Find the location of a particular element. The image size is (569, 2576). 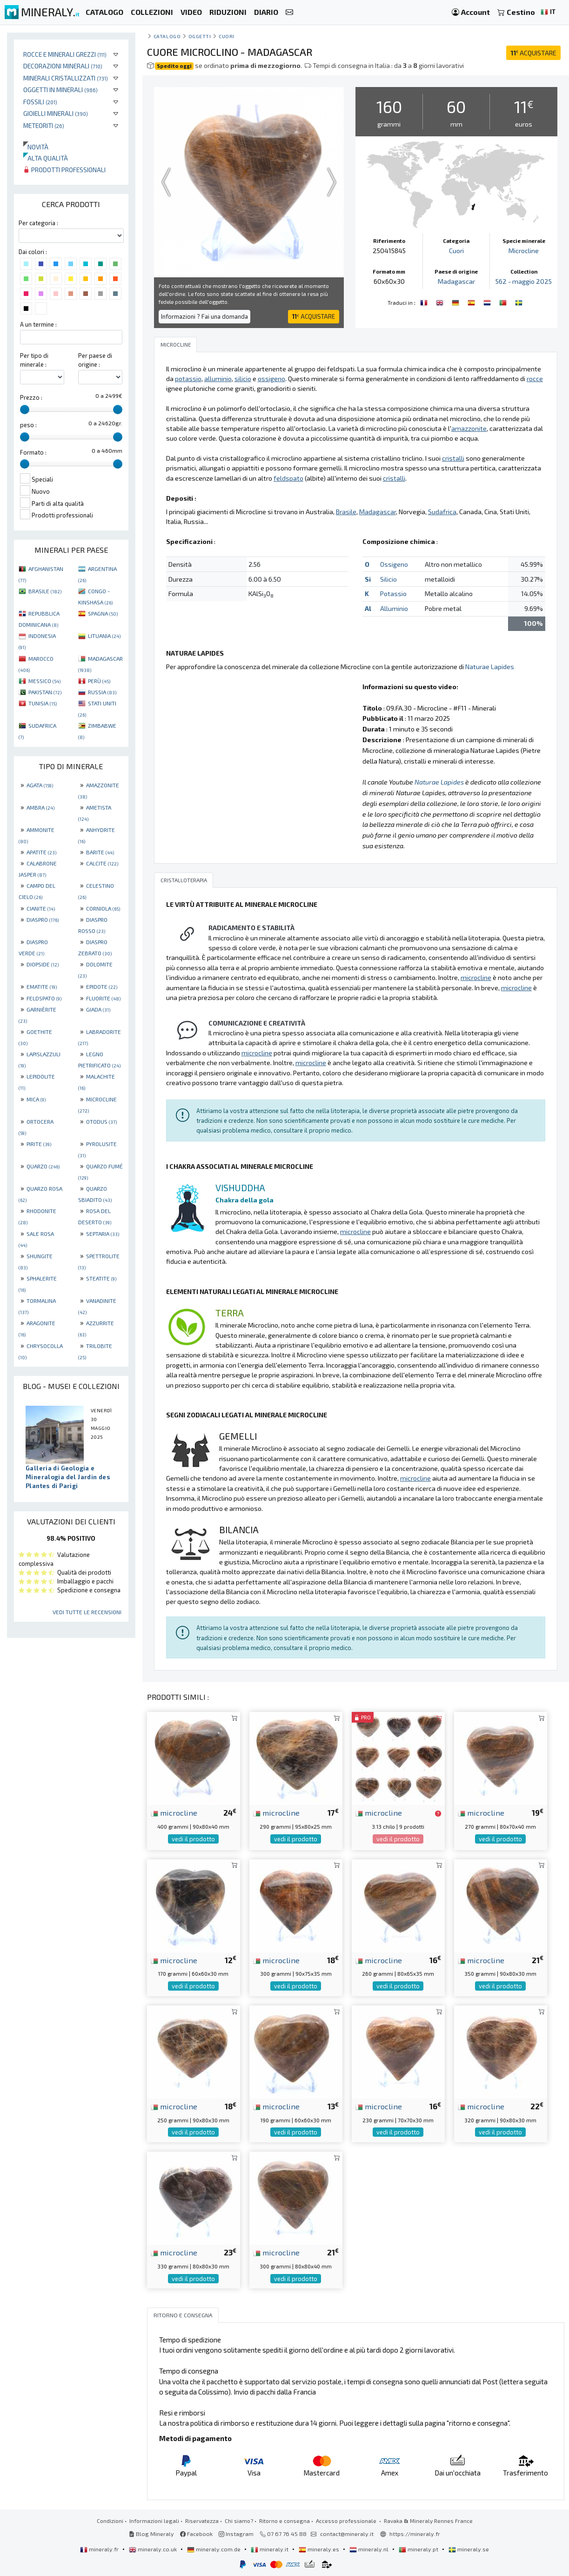

EPIDOTE is located at coordinates (101, 986).